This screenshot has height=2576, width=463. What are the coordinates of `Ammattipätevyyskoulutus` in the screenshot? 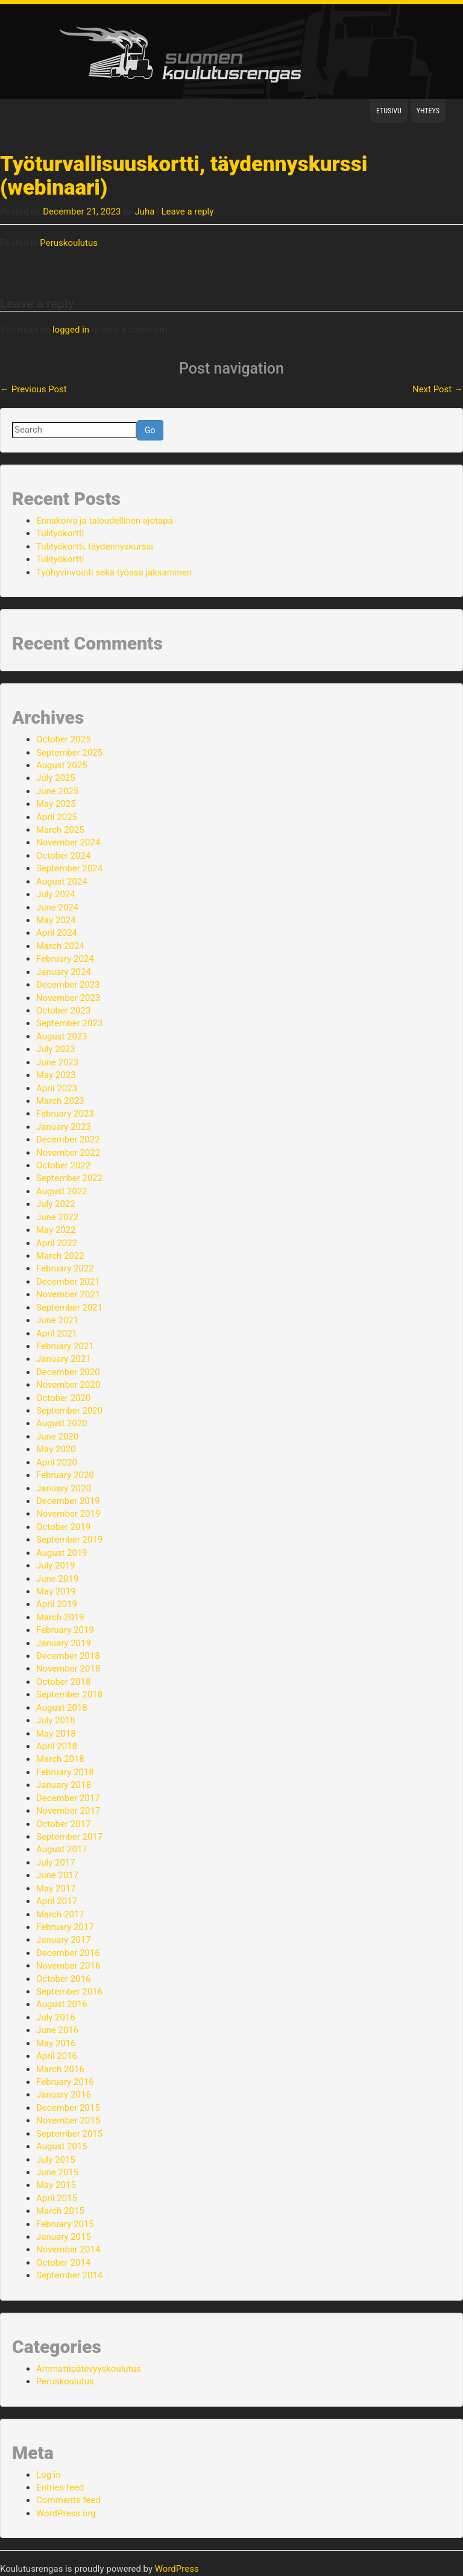 It's located at (88, 2368).